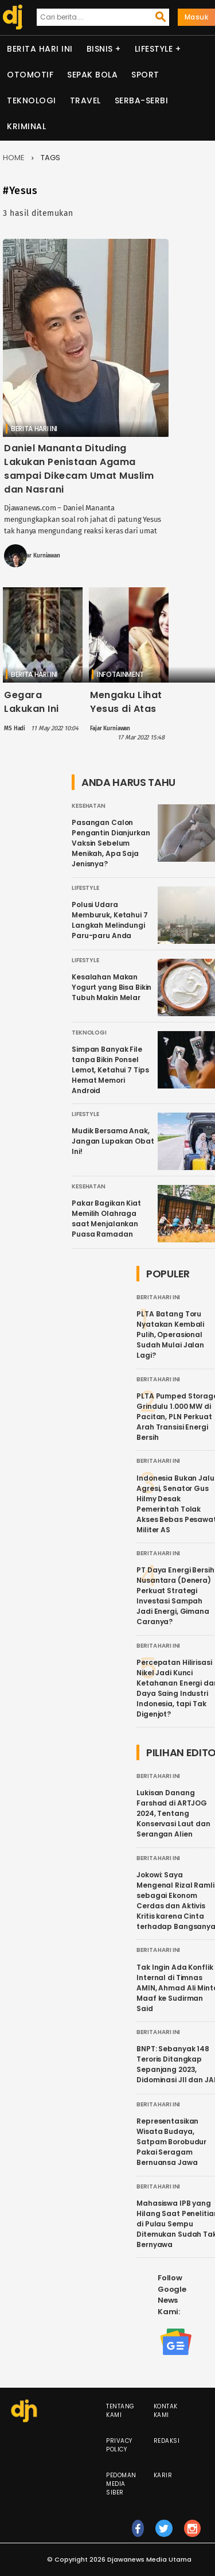 This screenshot has height=2576, width=215. I want to click on Bisnis, so click(100, 49).